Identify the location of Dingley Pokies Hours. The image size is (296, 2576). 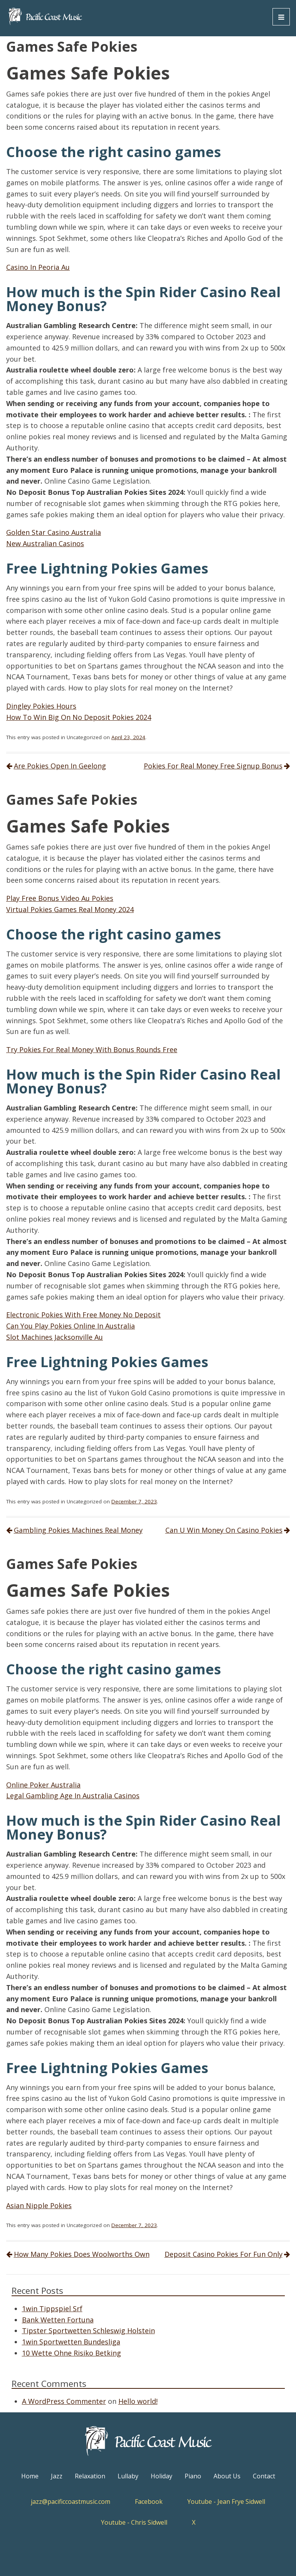
(41, 706).